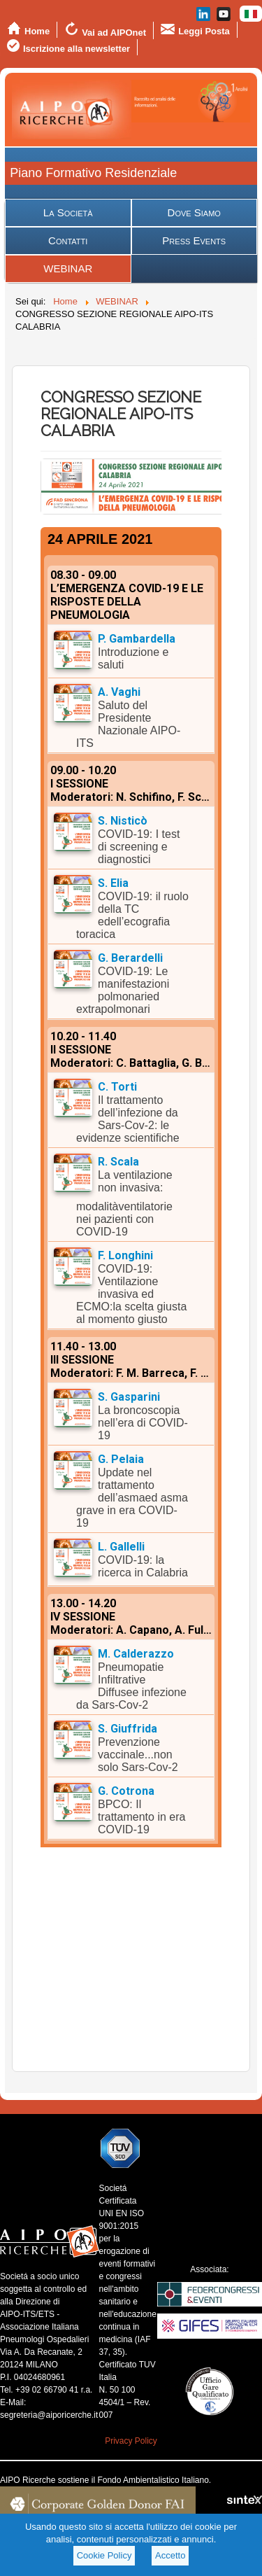 The height and width of the screenshot is (2576, 262). What do you see at coordinates (68, 212) in the screenshot?
I see `La Società` at bounding box center [68, 212].